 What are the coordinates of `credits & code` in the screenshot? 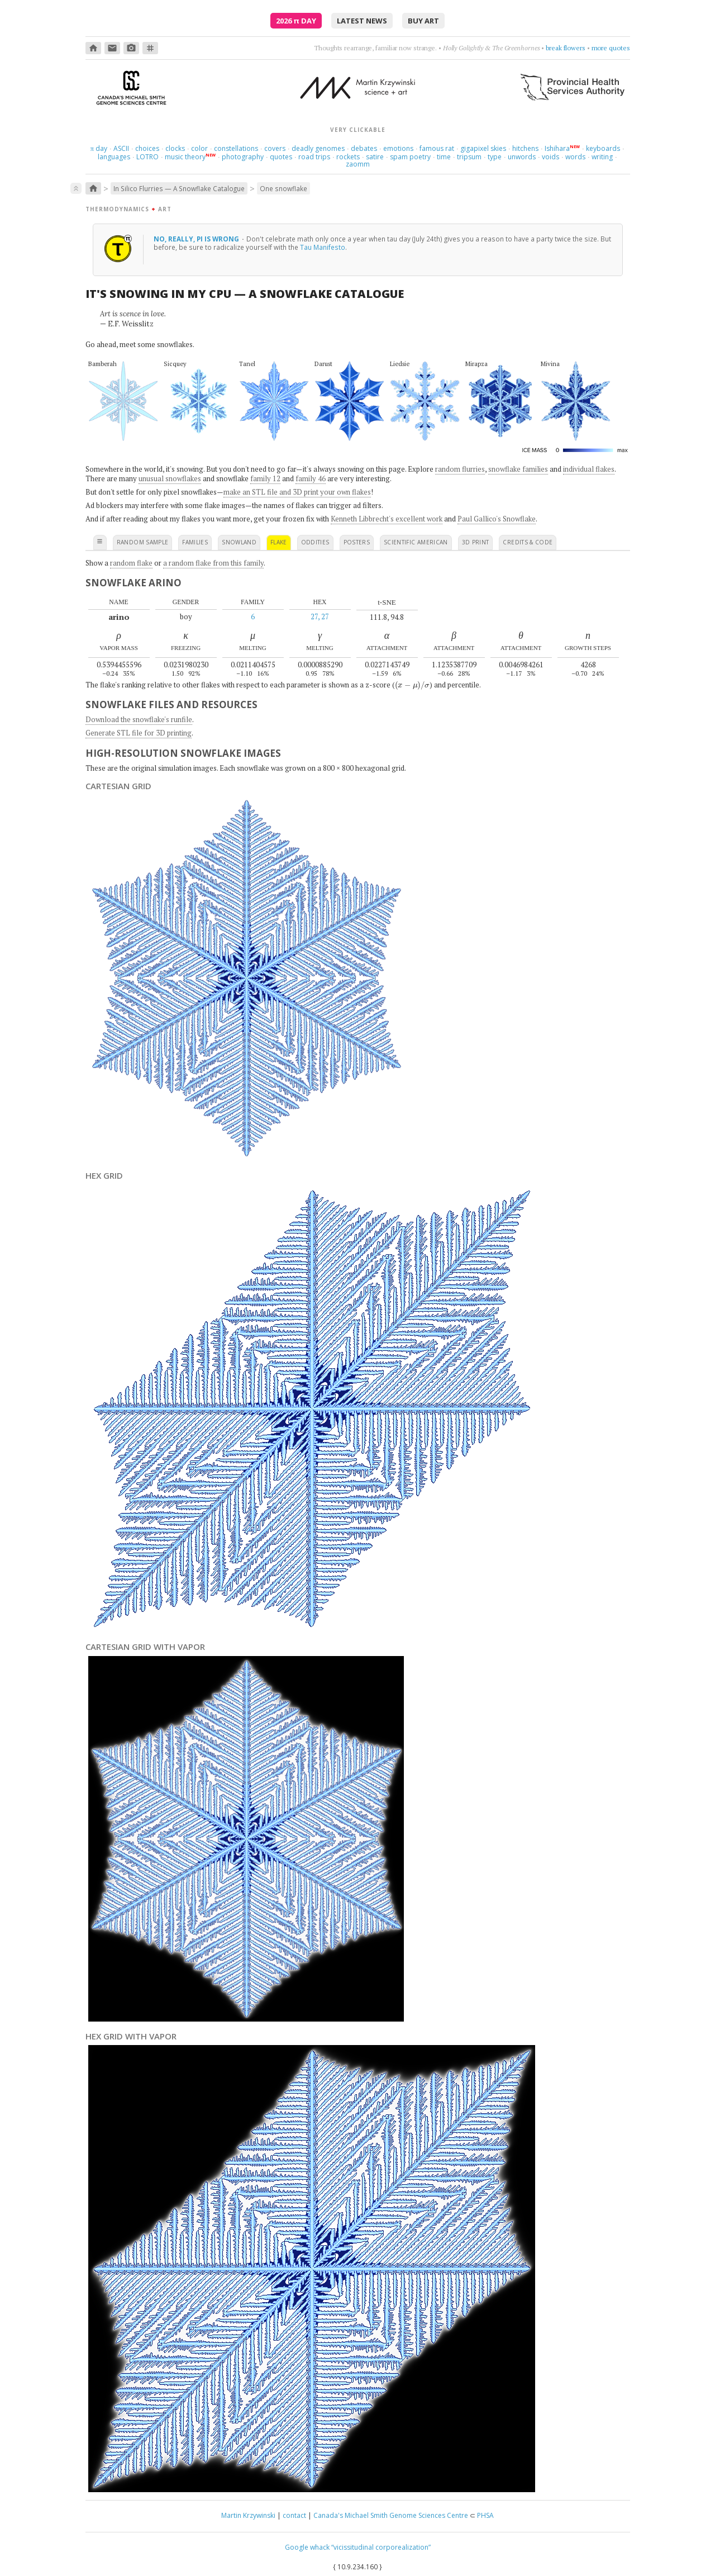 It's located at (527, 542).